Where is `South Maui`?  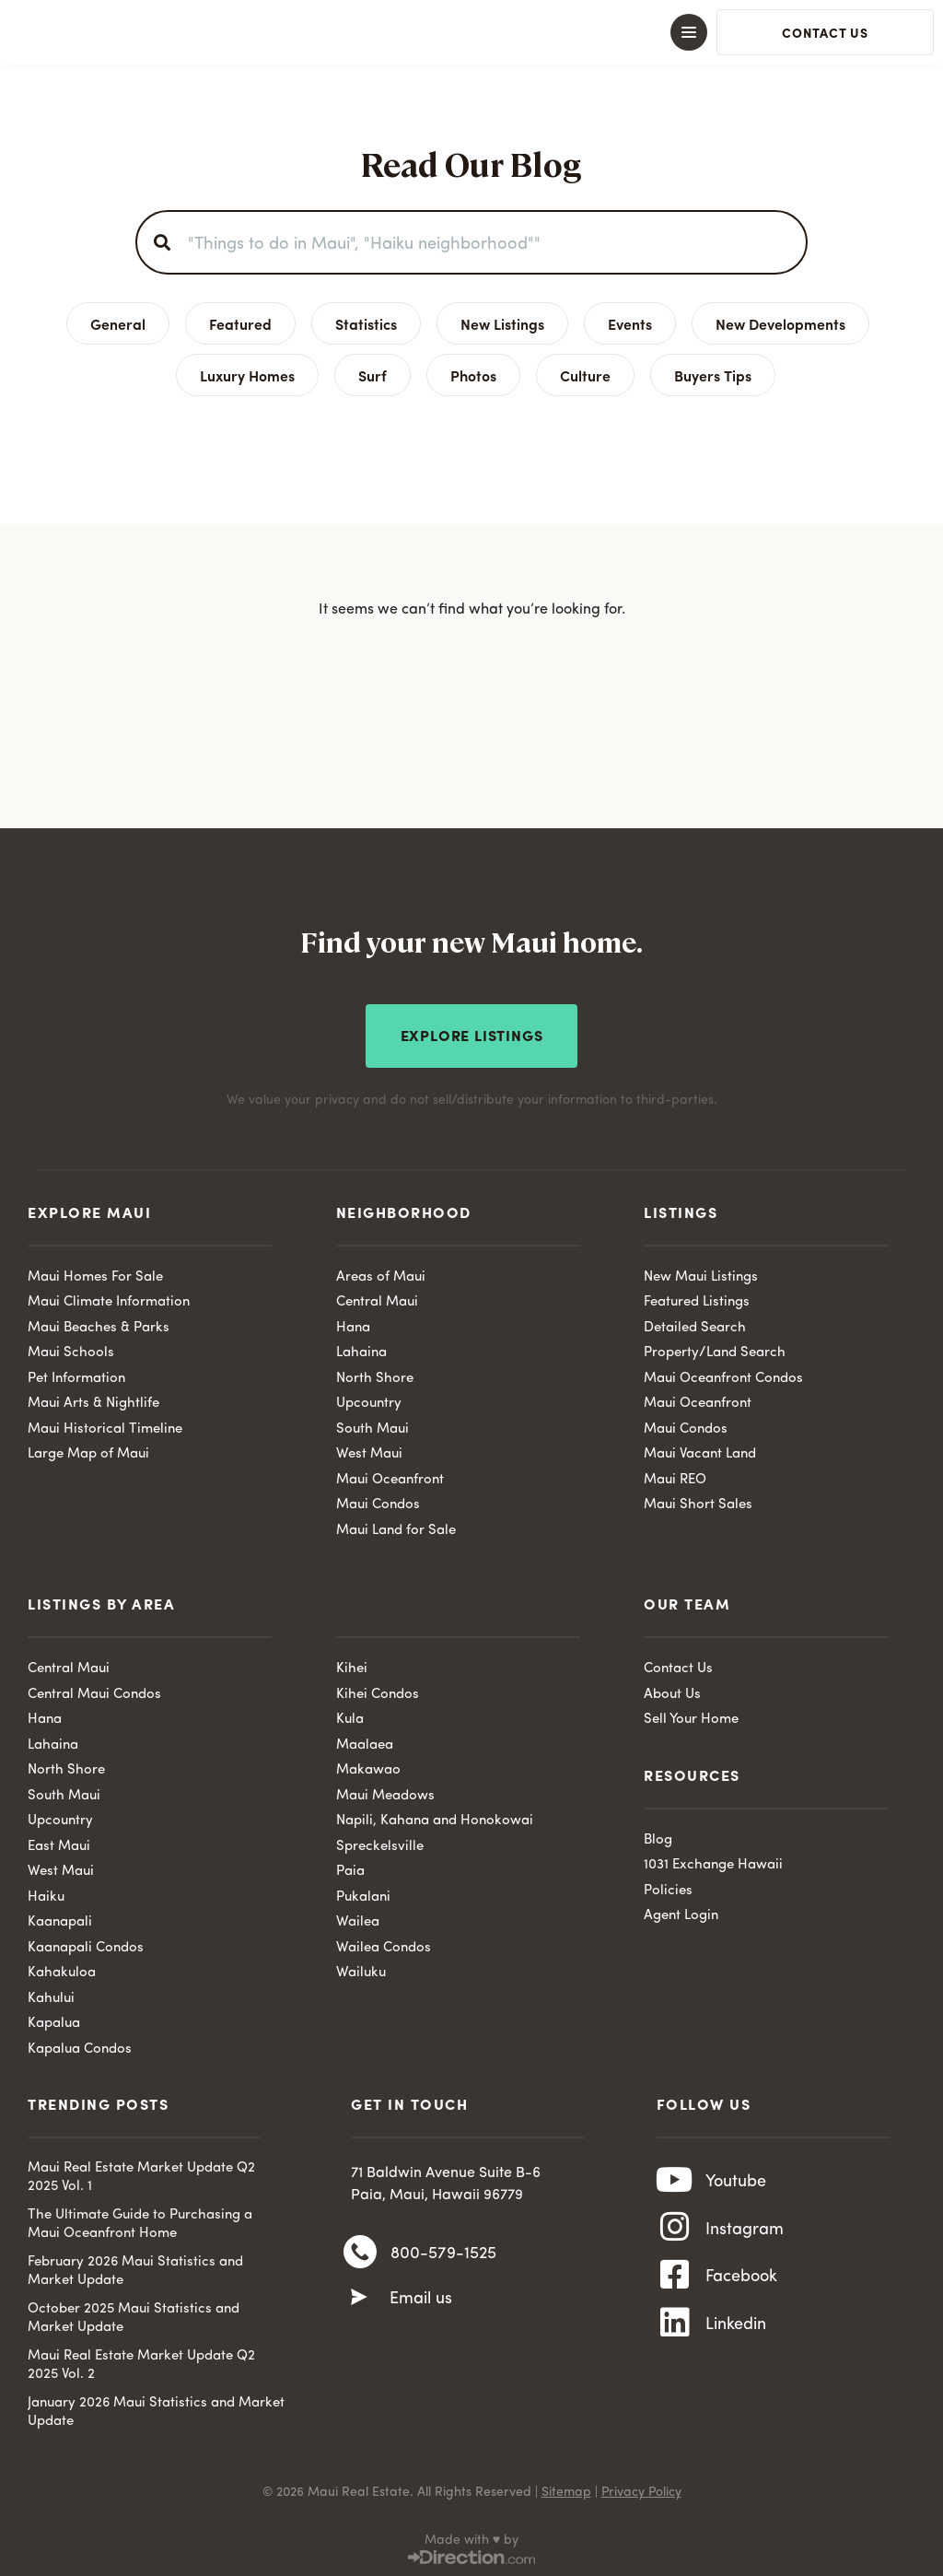
South Maui is located at coordinates (372, 1426).